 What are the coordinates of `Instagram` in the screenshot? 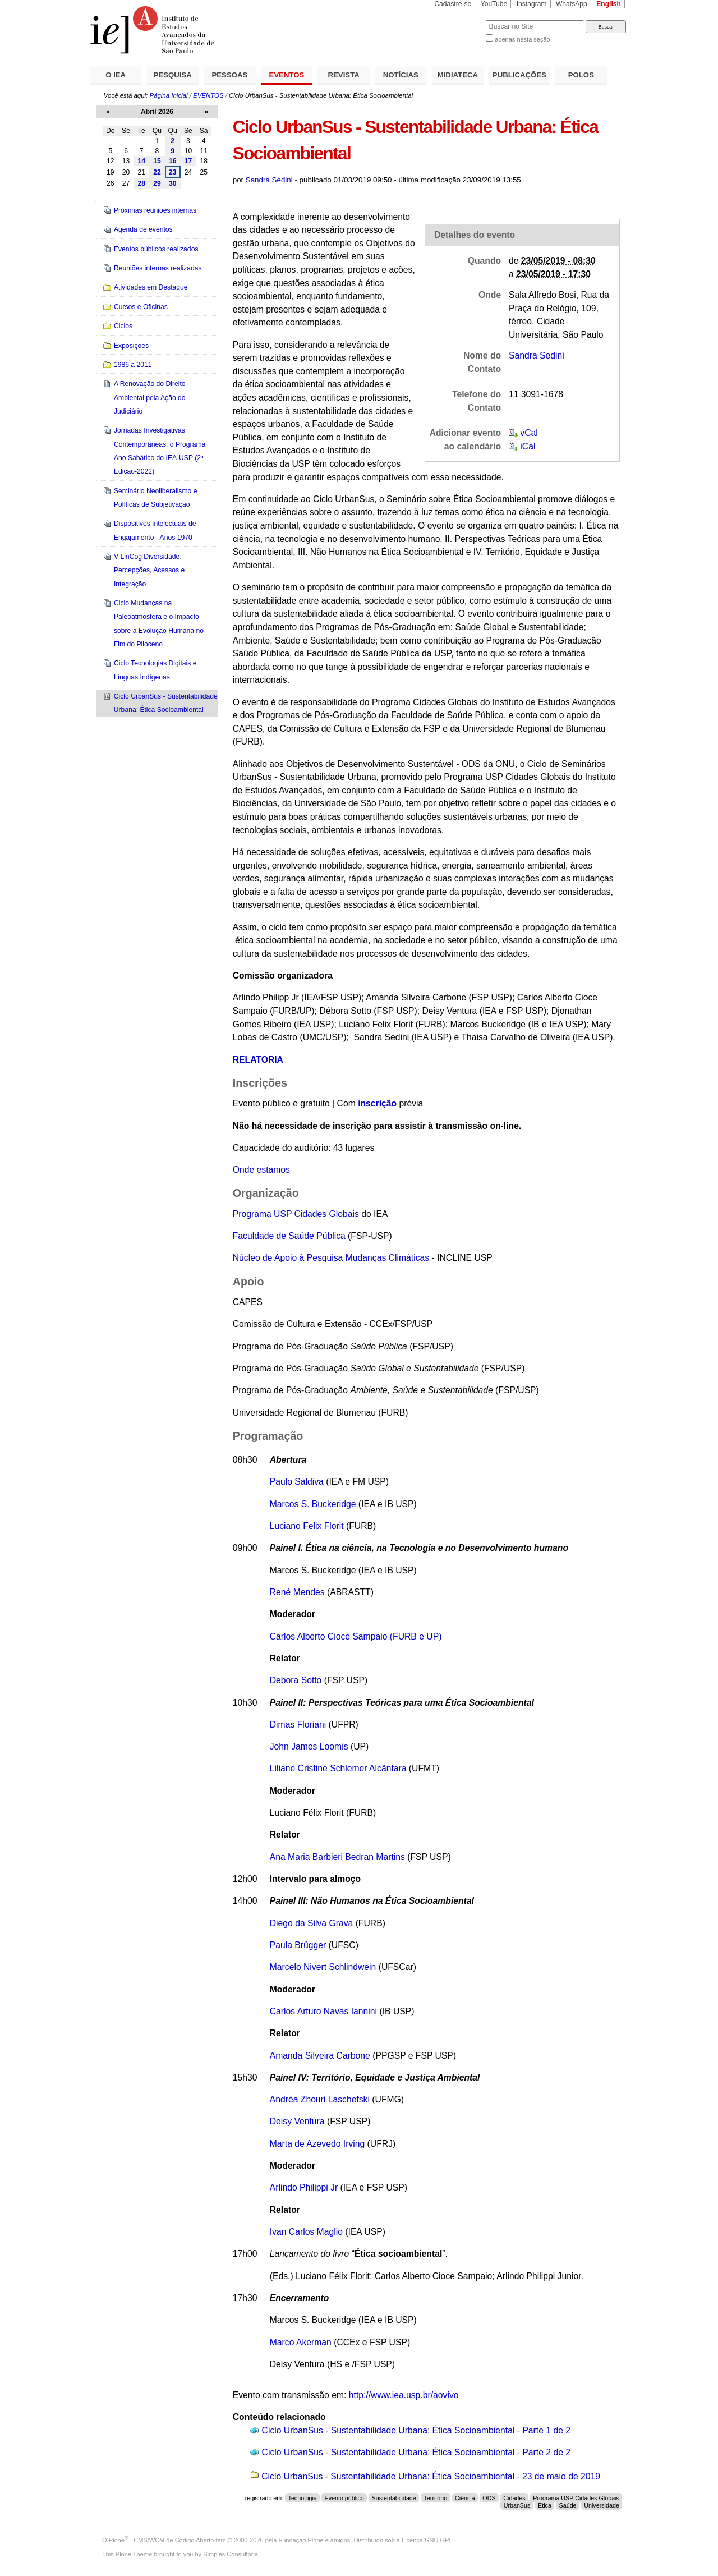 It's located at (532, 4).